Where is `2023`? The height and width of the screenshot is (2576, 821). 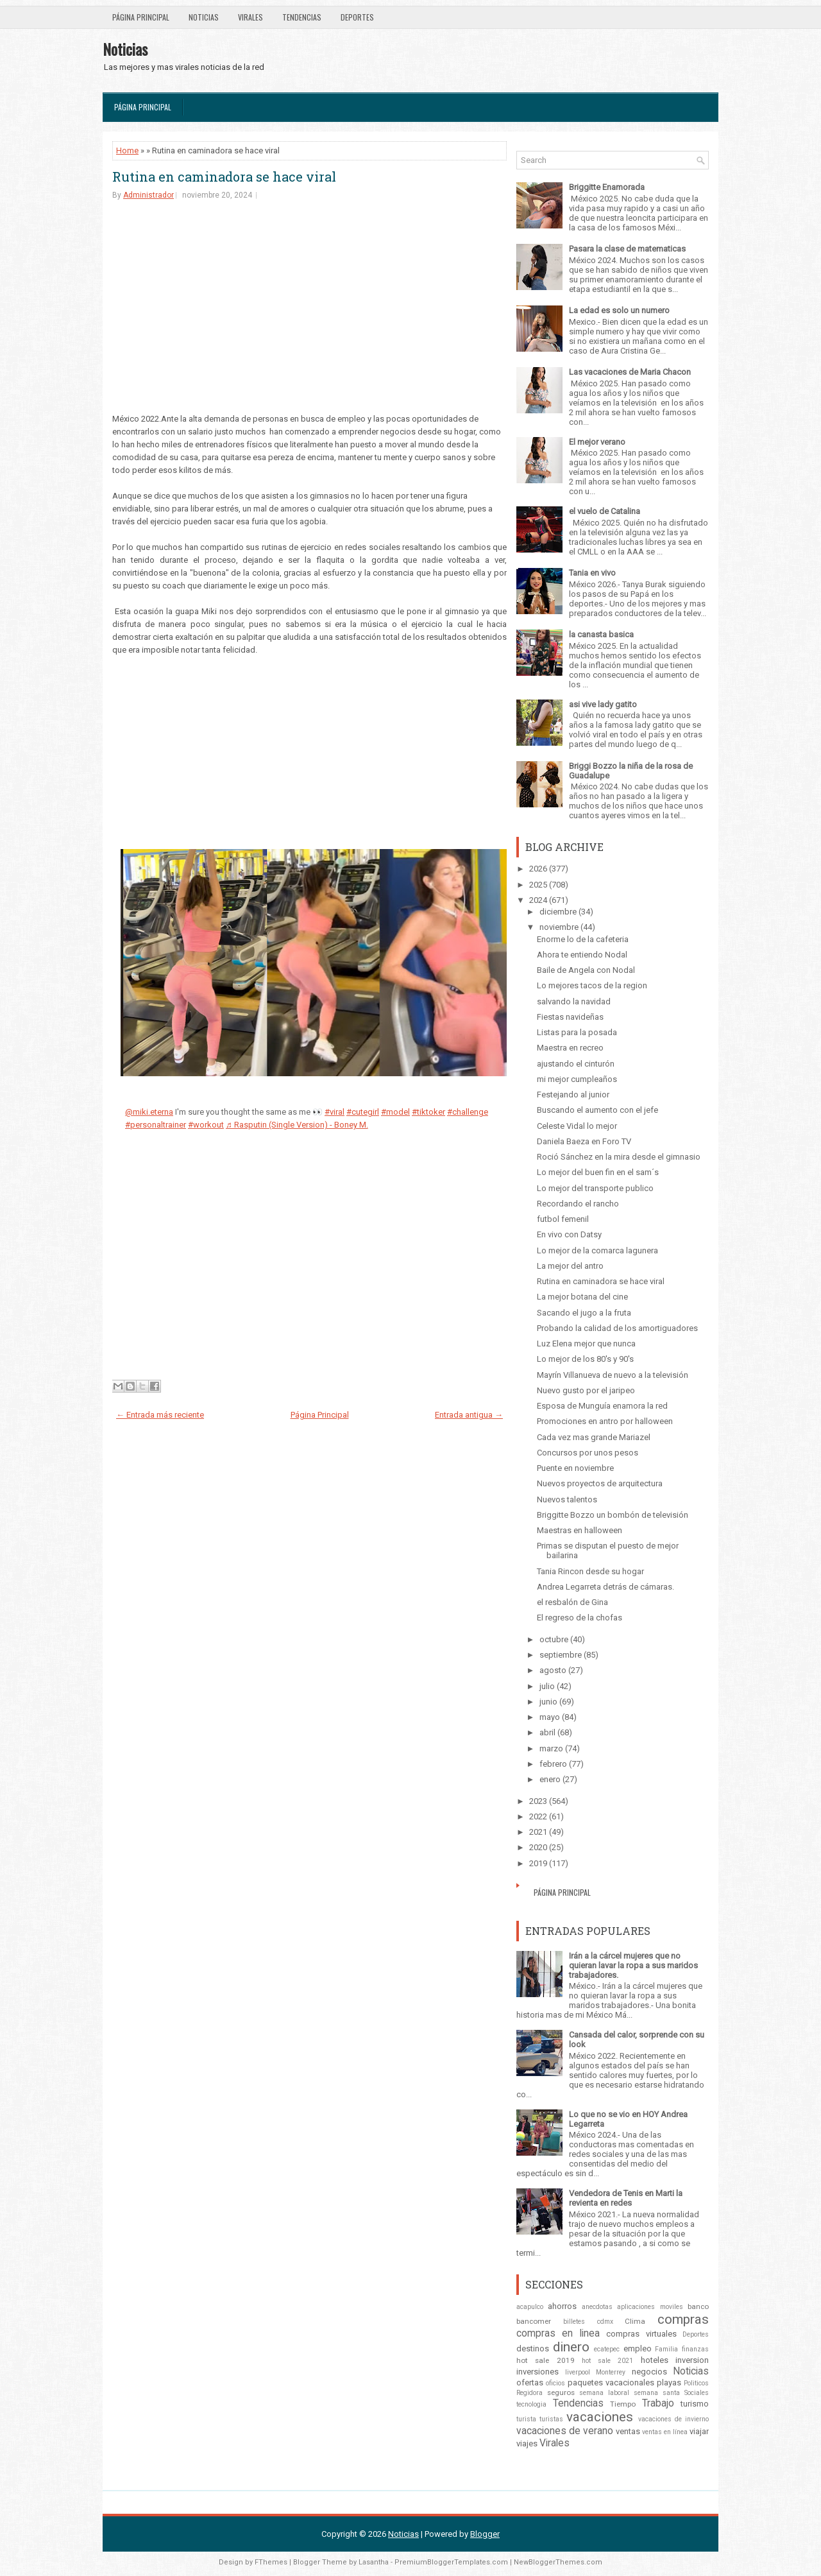
2023 is located at coordinates (538, 1801).